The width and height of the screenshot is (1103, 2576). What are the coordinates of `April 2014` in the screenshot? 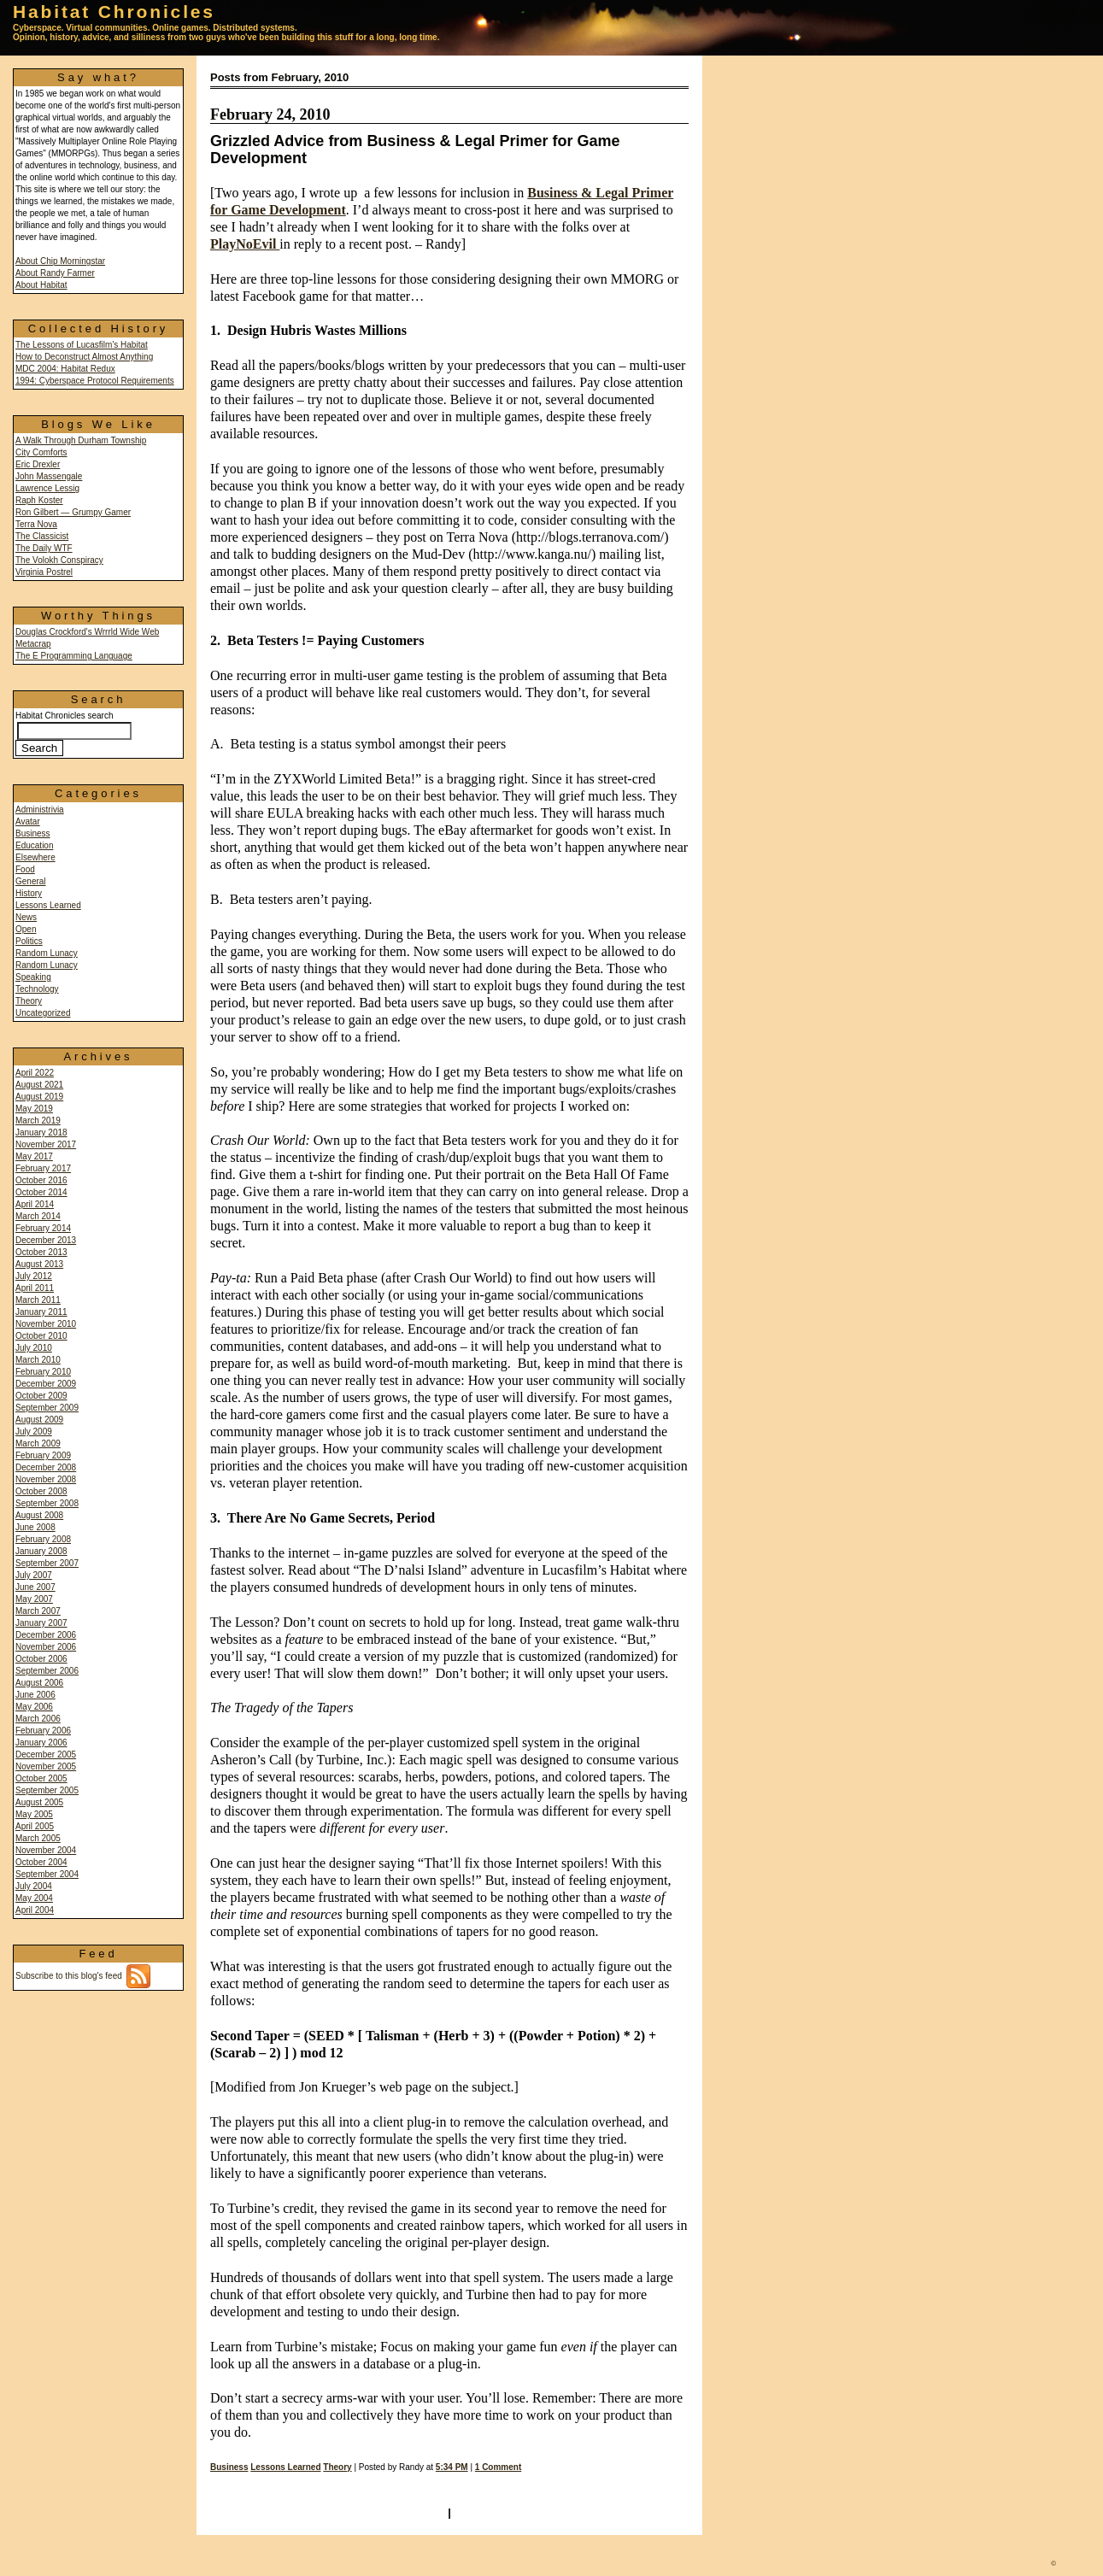 It's located at (34, 1204).